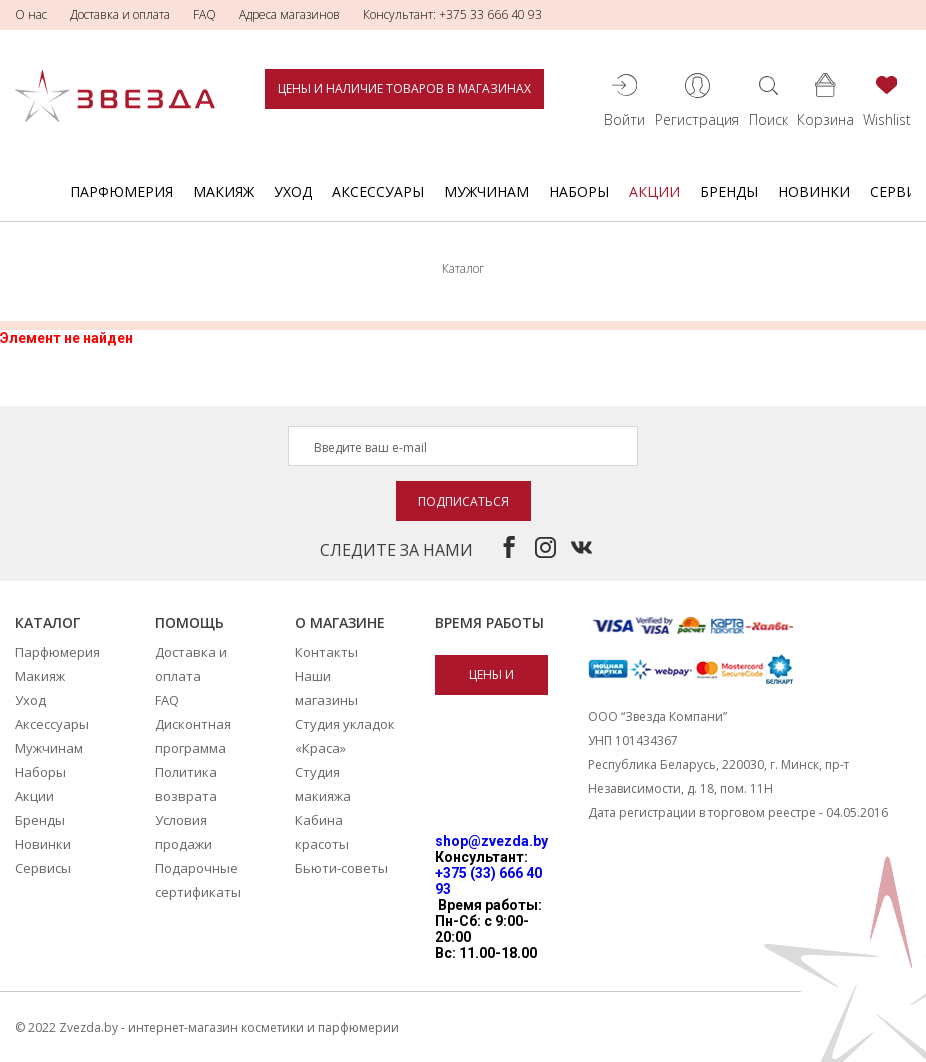 This screenshot has width=926, height=1062. I want to click on Мужчинам, so click(486, 191).